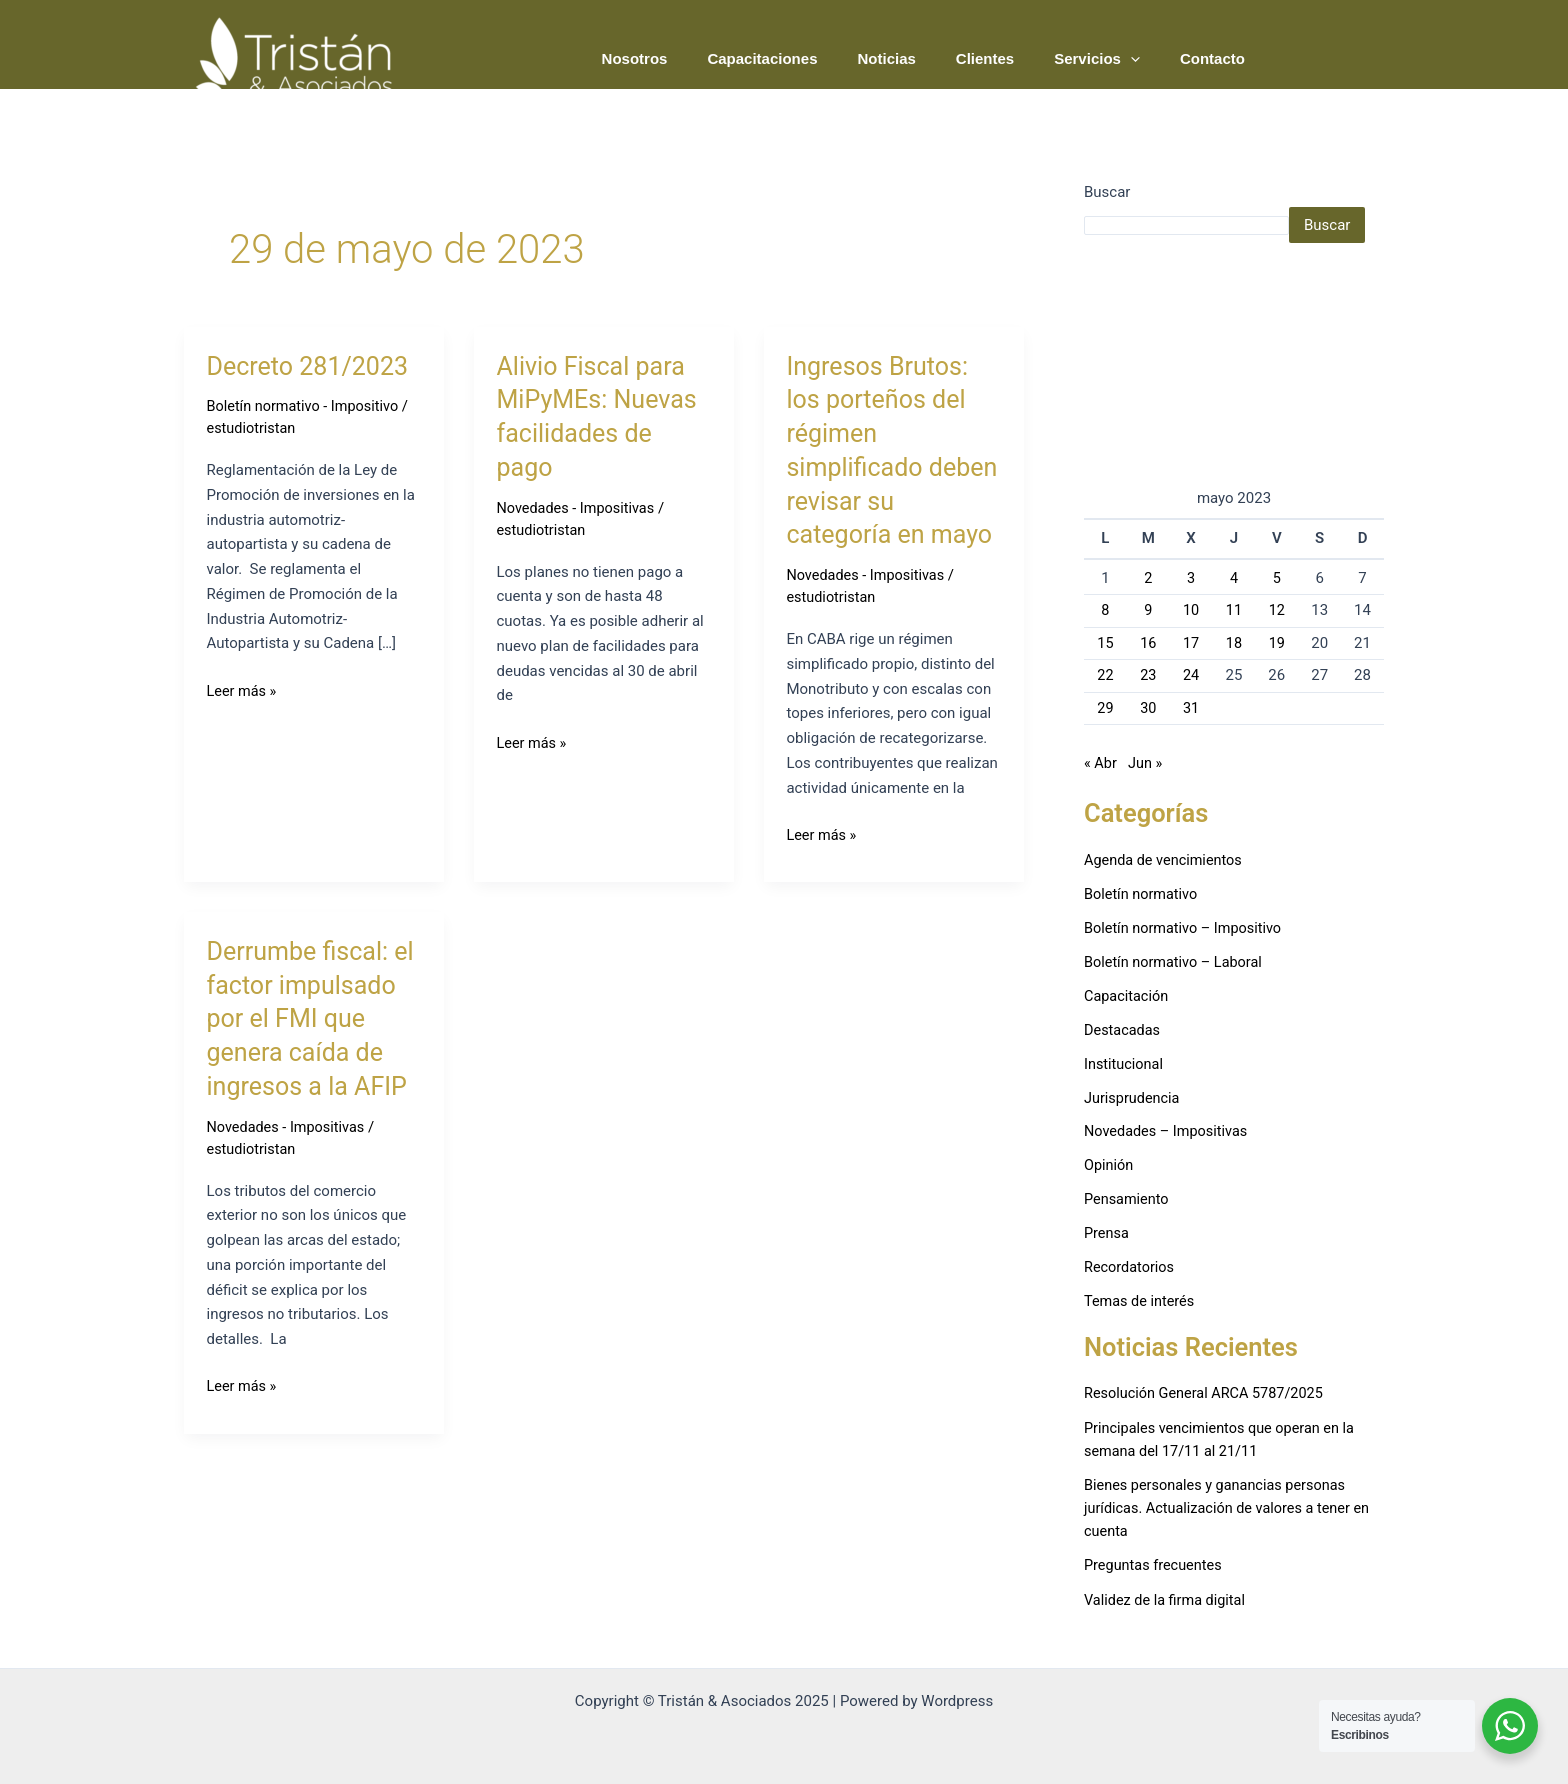 Image resolution: width=1568 pixels, height=1784 pixels. Describe the element at coordinates (578, 508) in the screenshot. I see `Novedades - Impositivas` at that location.